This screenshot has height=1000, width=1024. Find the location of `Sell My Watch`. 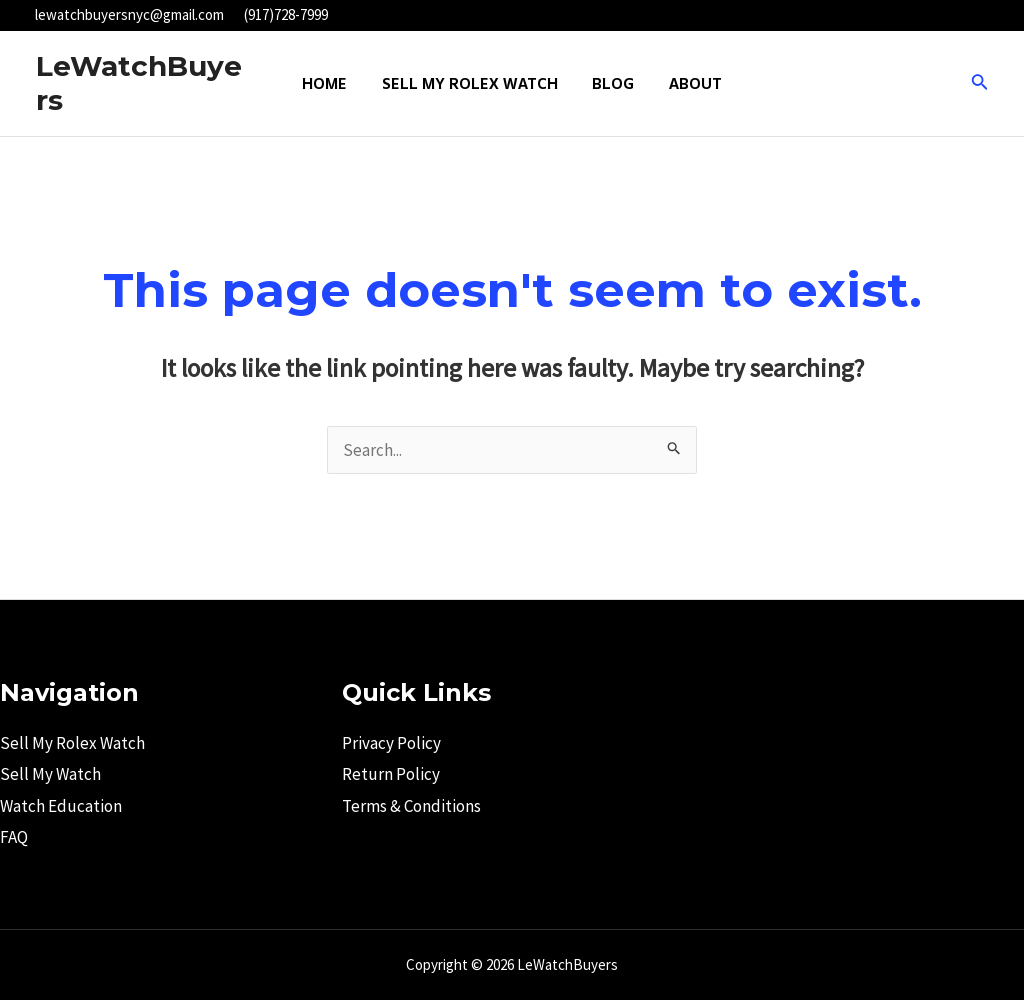

Sell My Watch is located at coordinates (50, 774).